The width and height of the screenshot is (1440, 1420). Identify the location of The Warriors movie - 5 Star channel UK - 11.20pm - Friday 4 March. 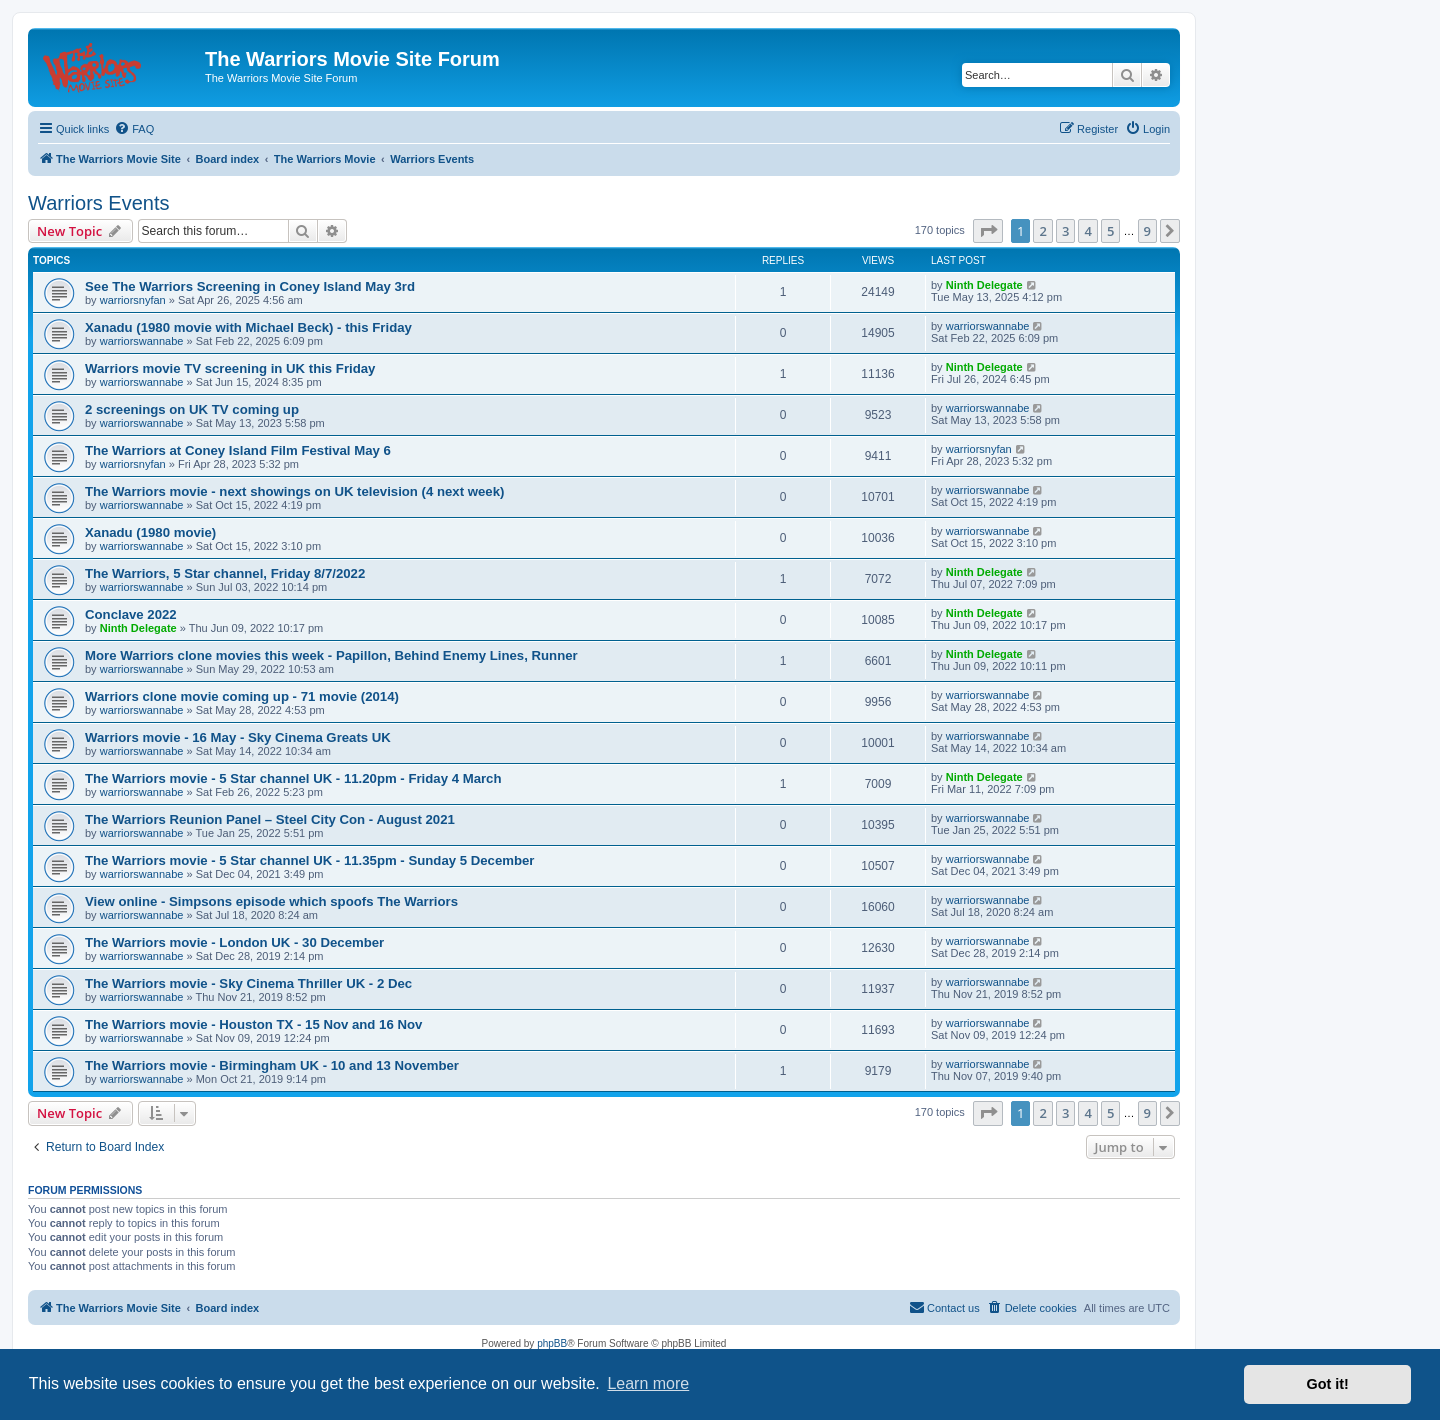
(293, 778).